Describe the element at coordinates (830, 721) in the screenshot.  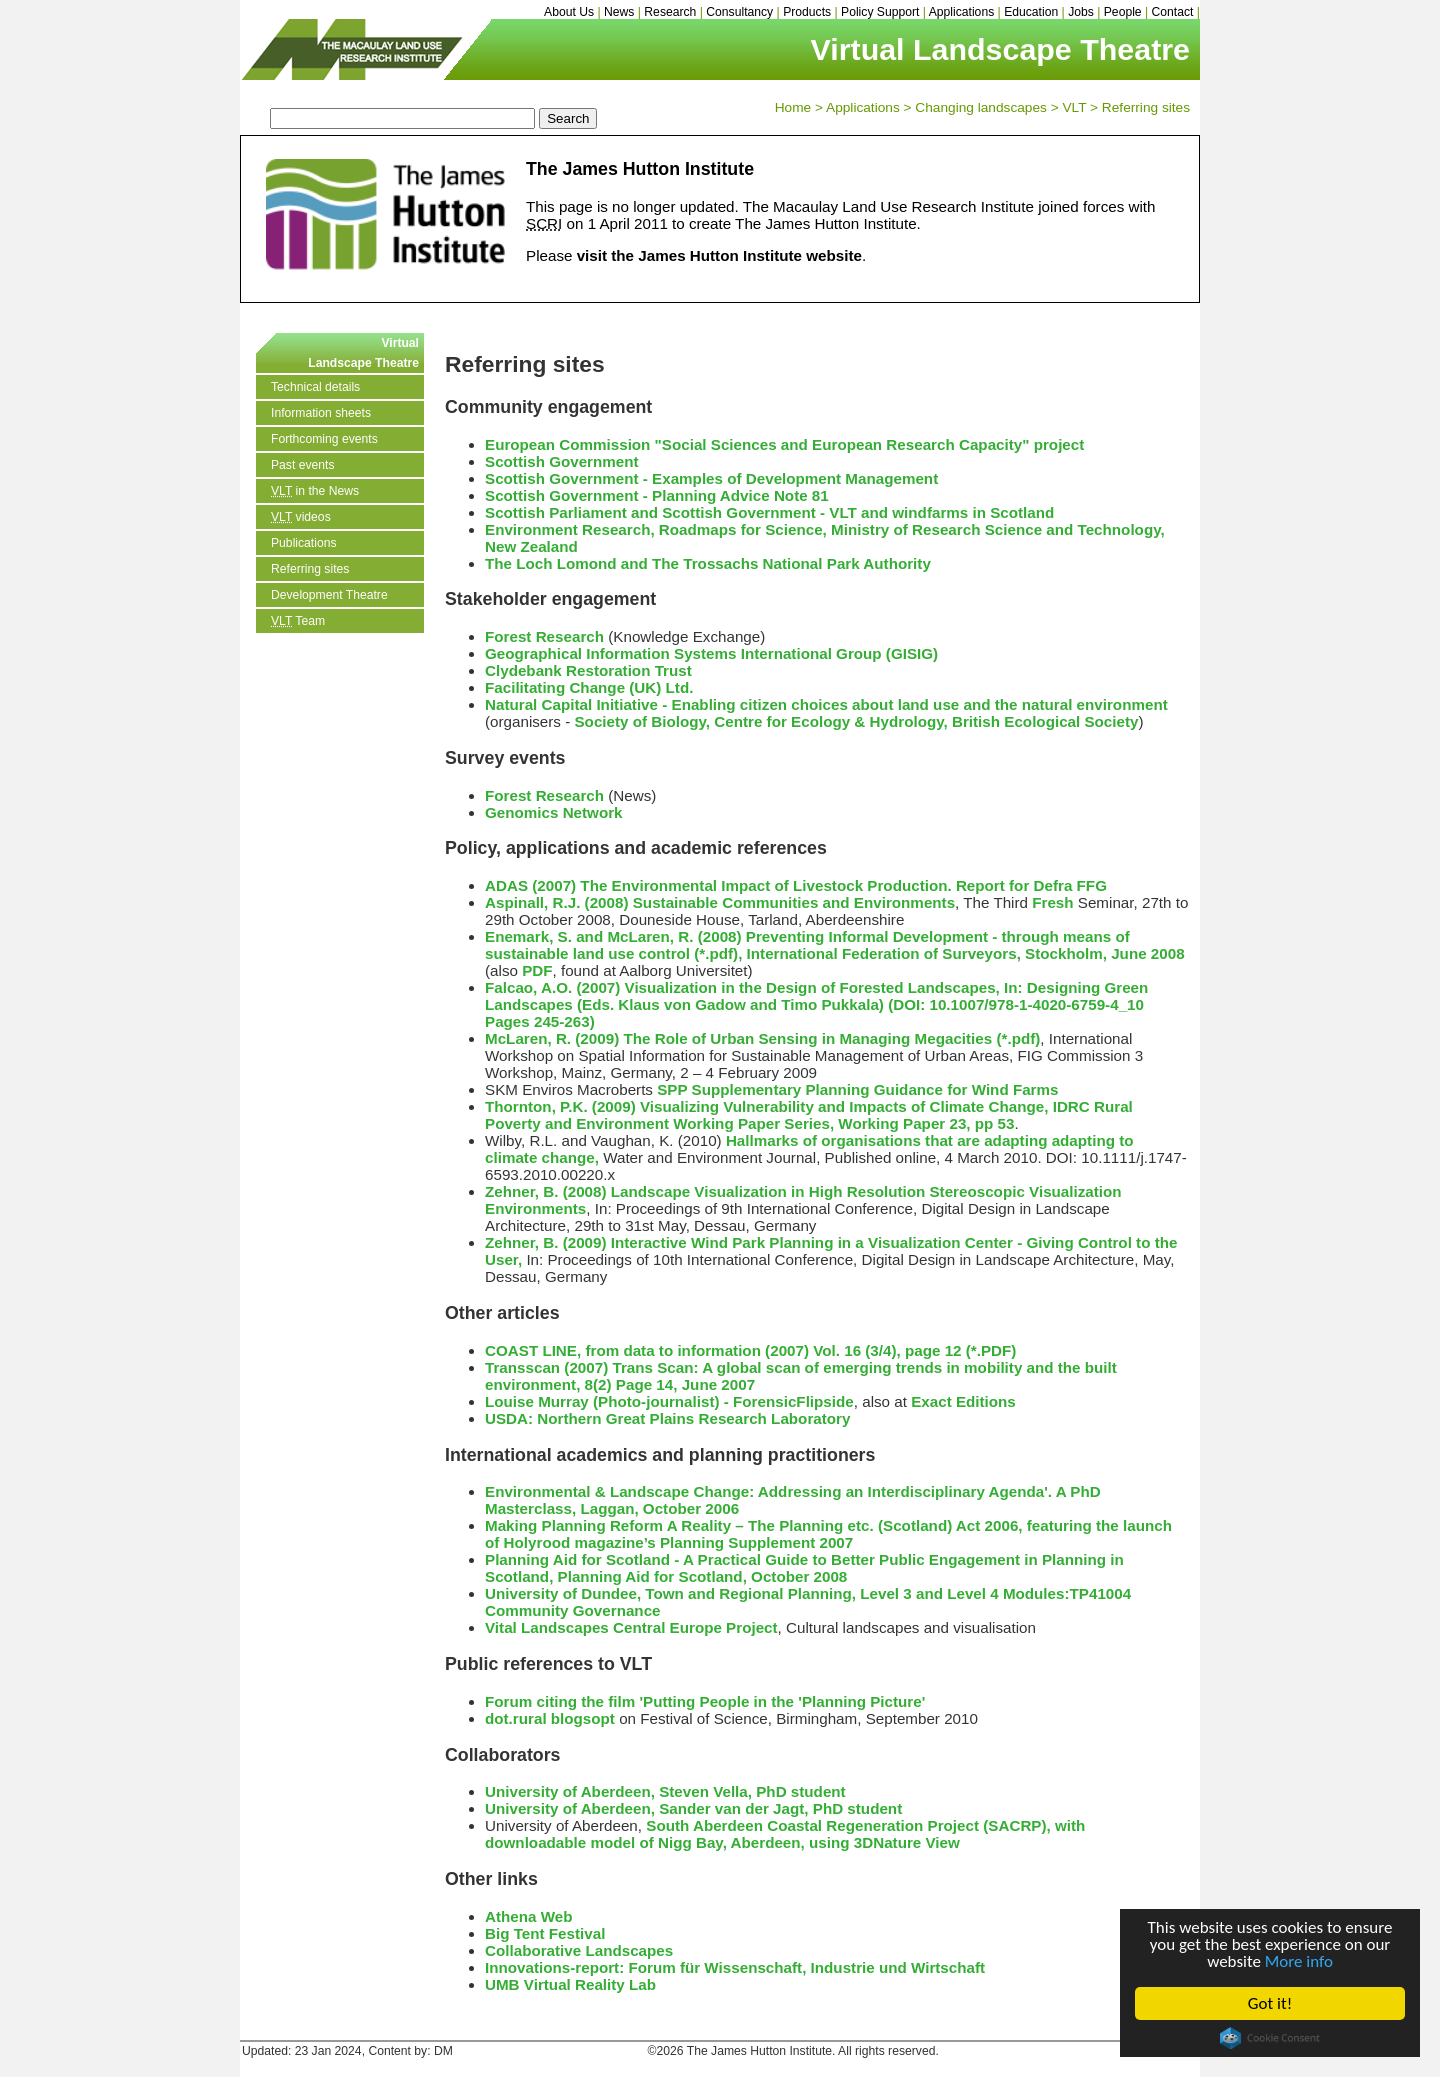
I see `Centre for Ecology & Hydrology,` at that location.